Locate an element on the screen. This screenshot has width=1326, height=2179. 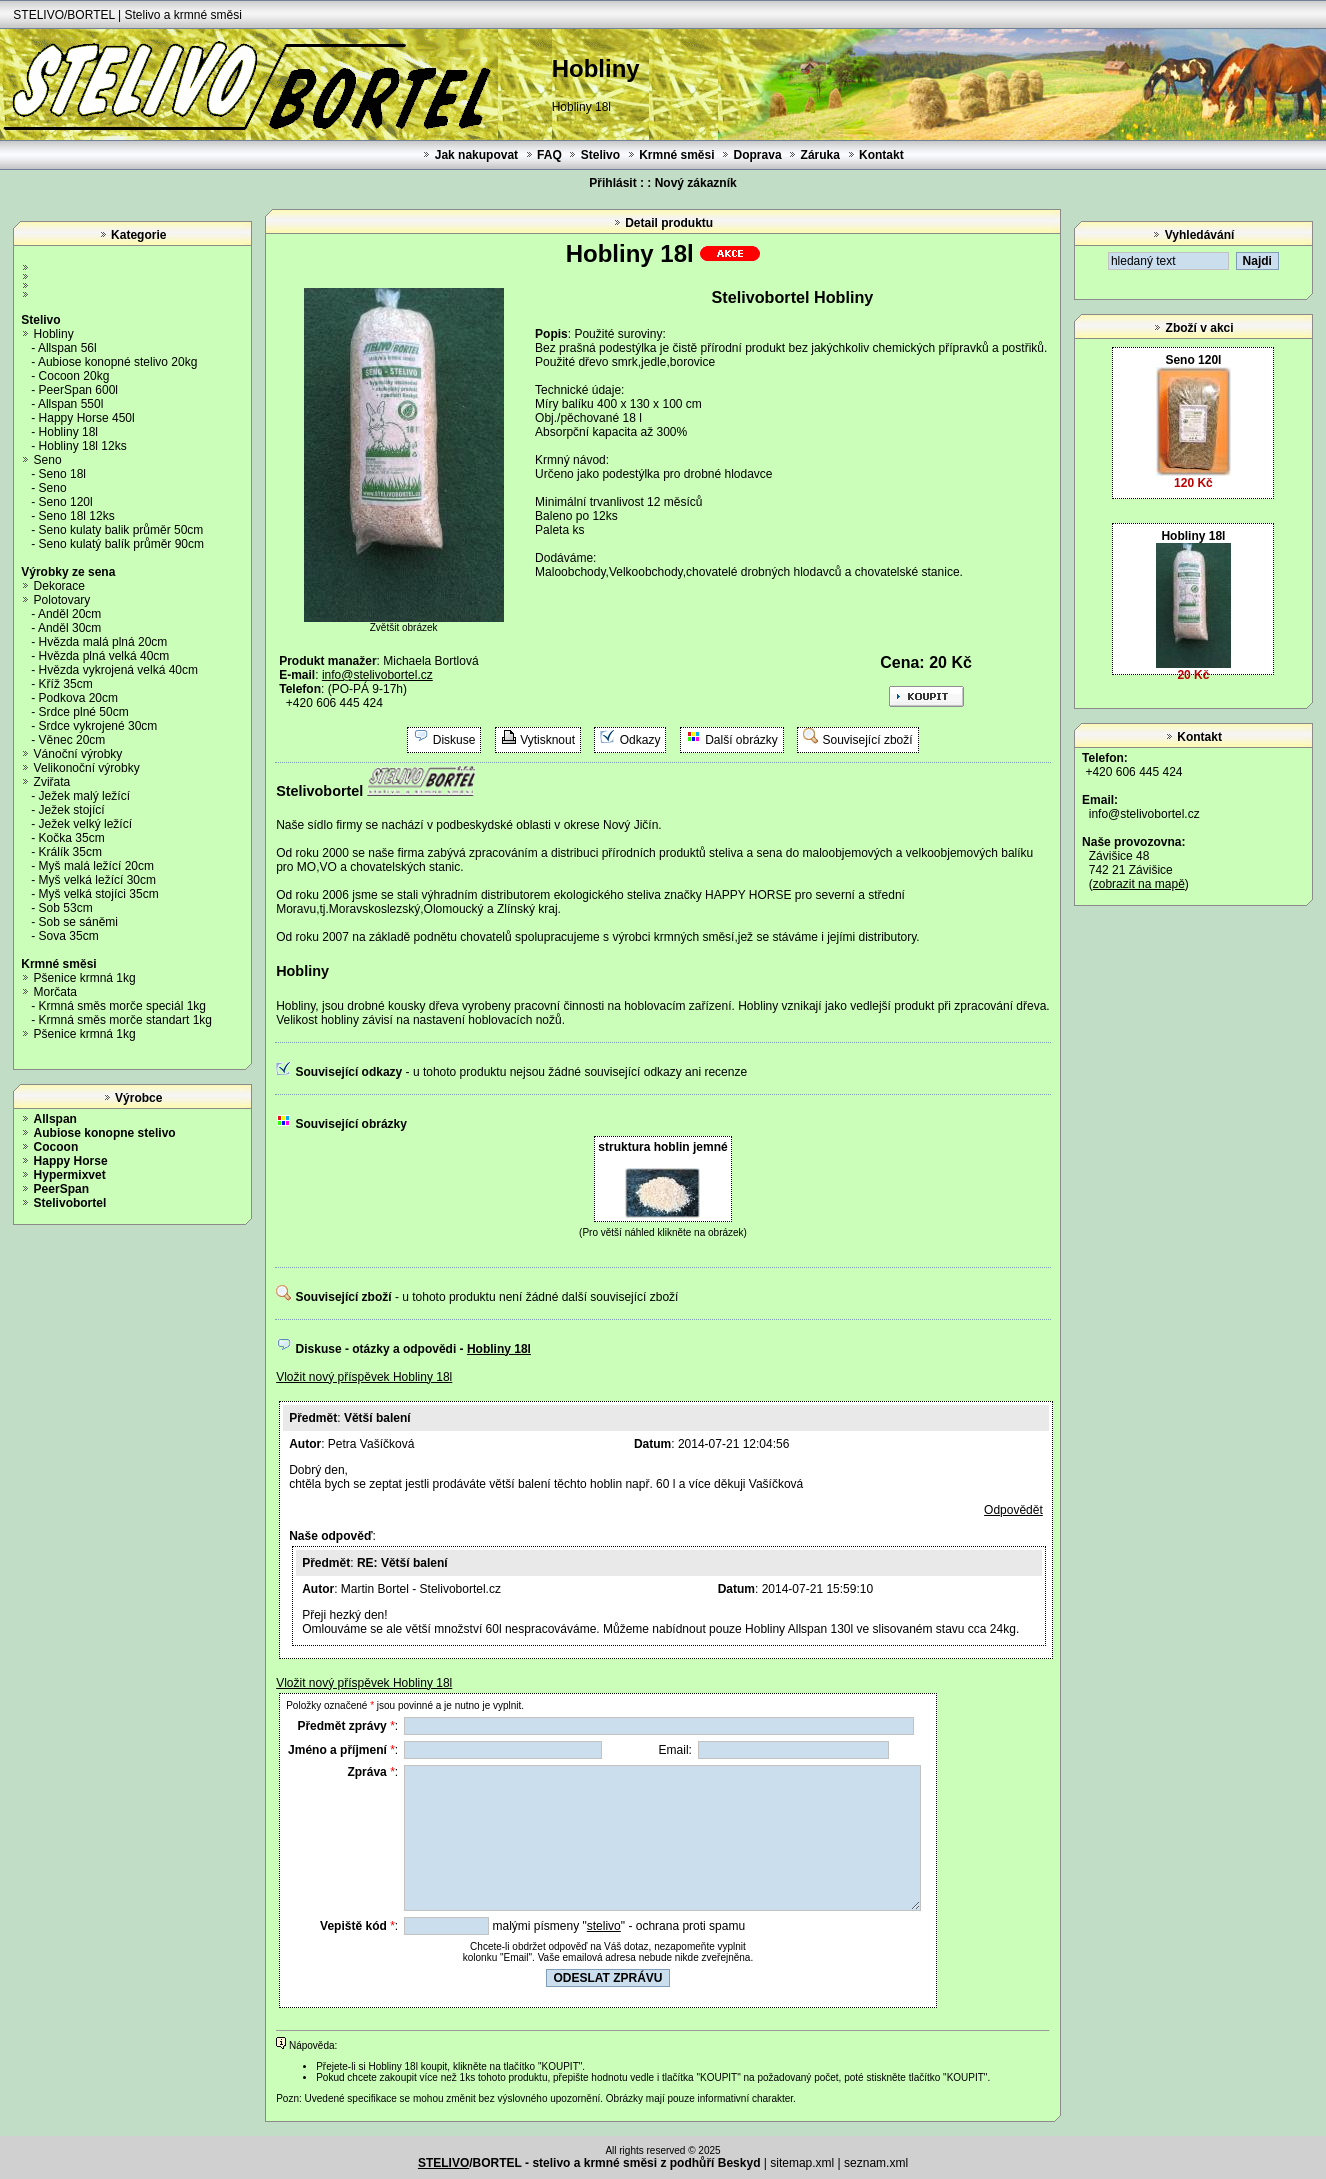
Allspan 56l is located at coordinates (67, 348).